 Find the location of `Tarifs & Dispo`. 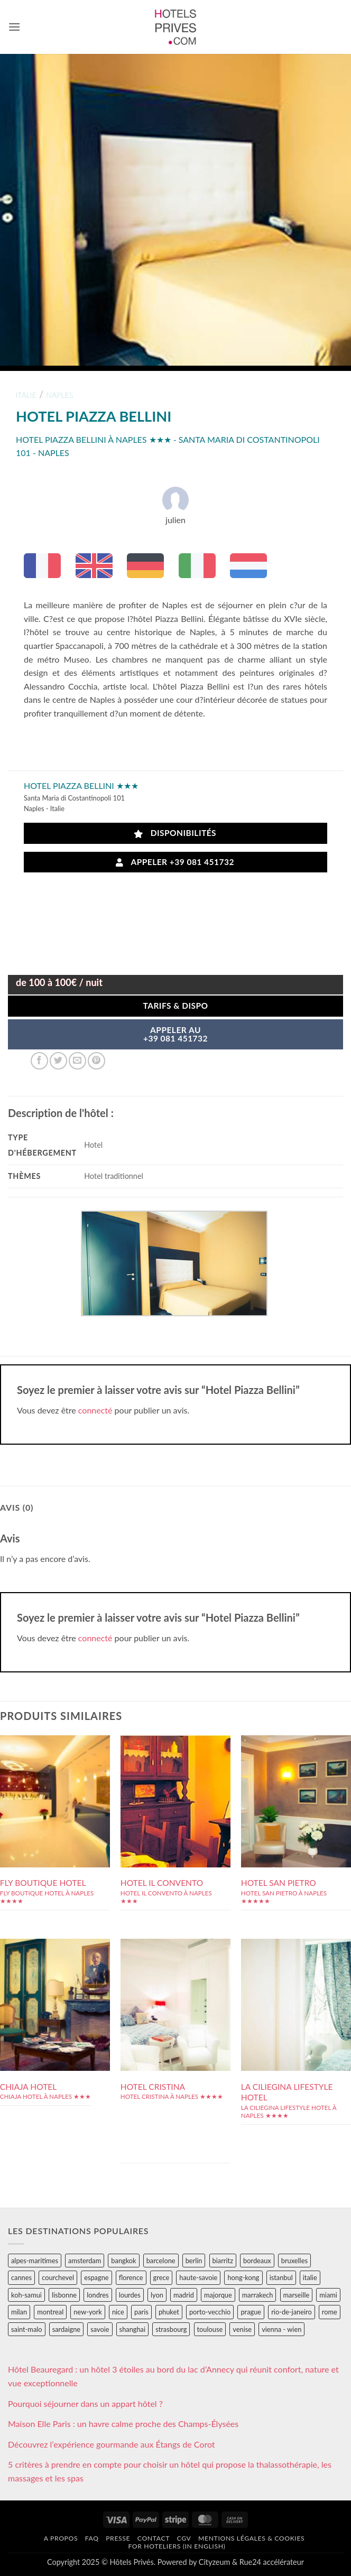

Tarifs & Dispo is located at coordinates (175, 1005).